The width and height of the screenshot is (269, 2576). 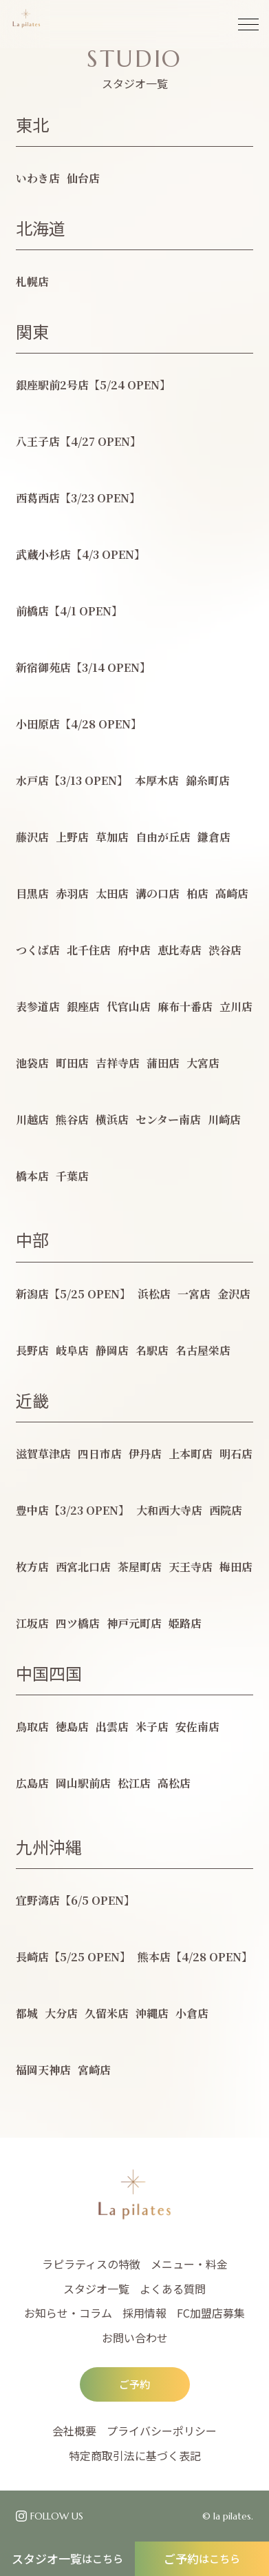 I want to click on 柏店, so click(x=197, y=893).